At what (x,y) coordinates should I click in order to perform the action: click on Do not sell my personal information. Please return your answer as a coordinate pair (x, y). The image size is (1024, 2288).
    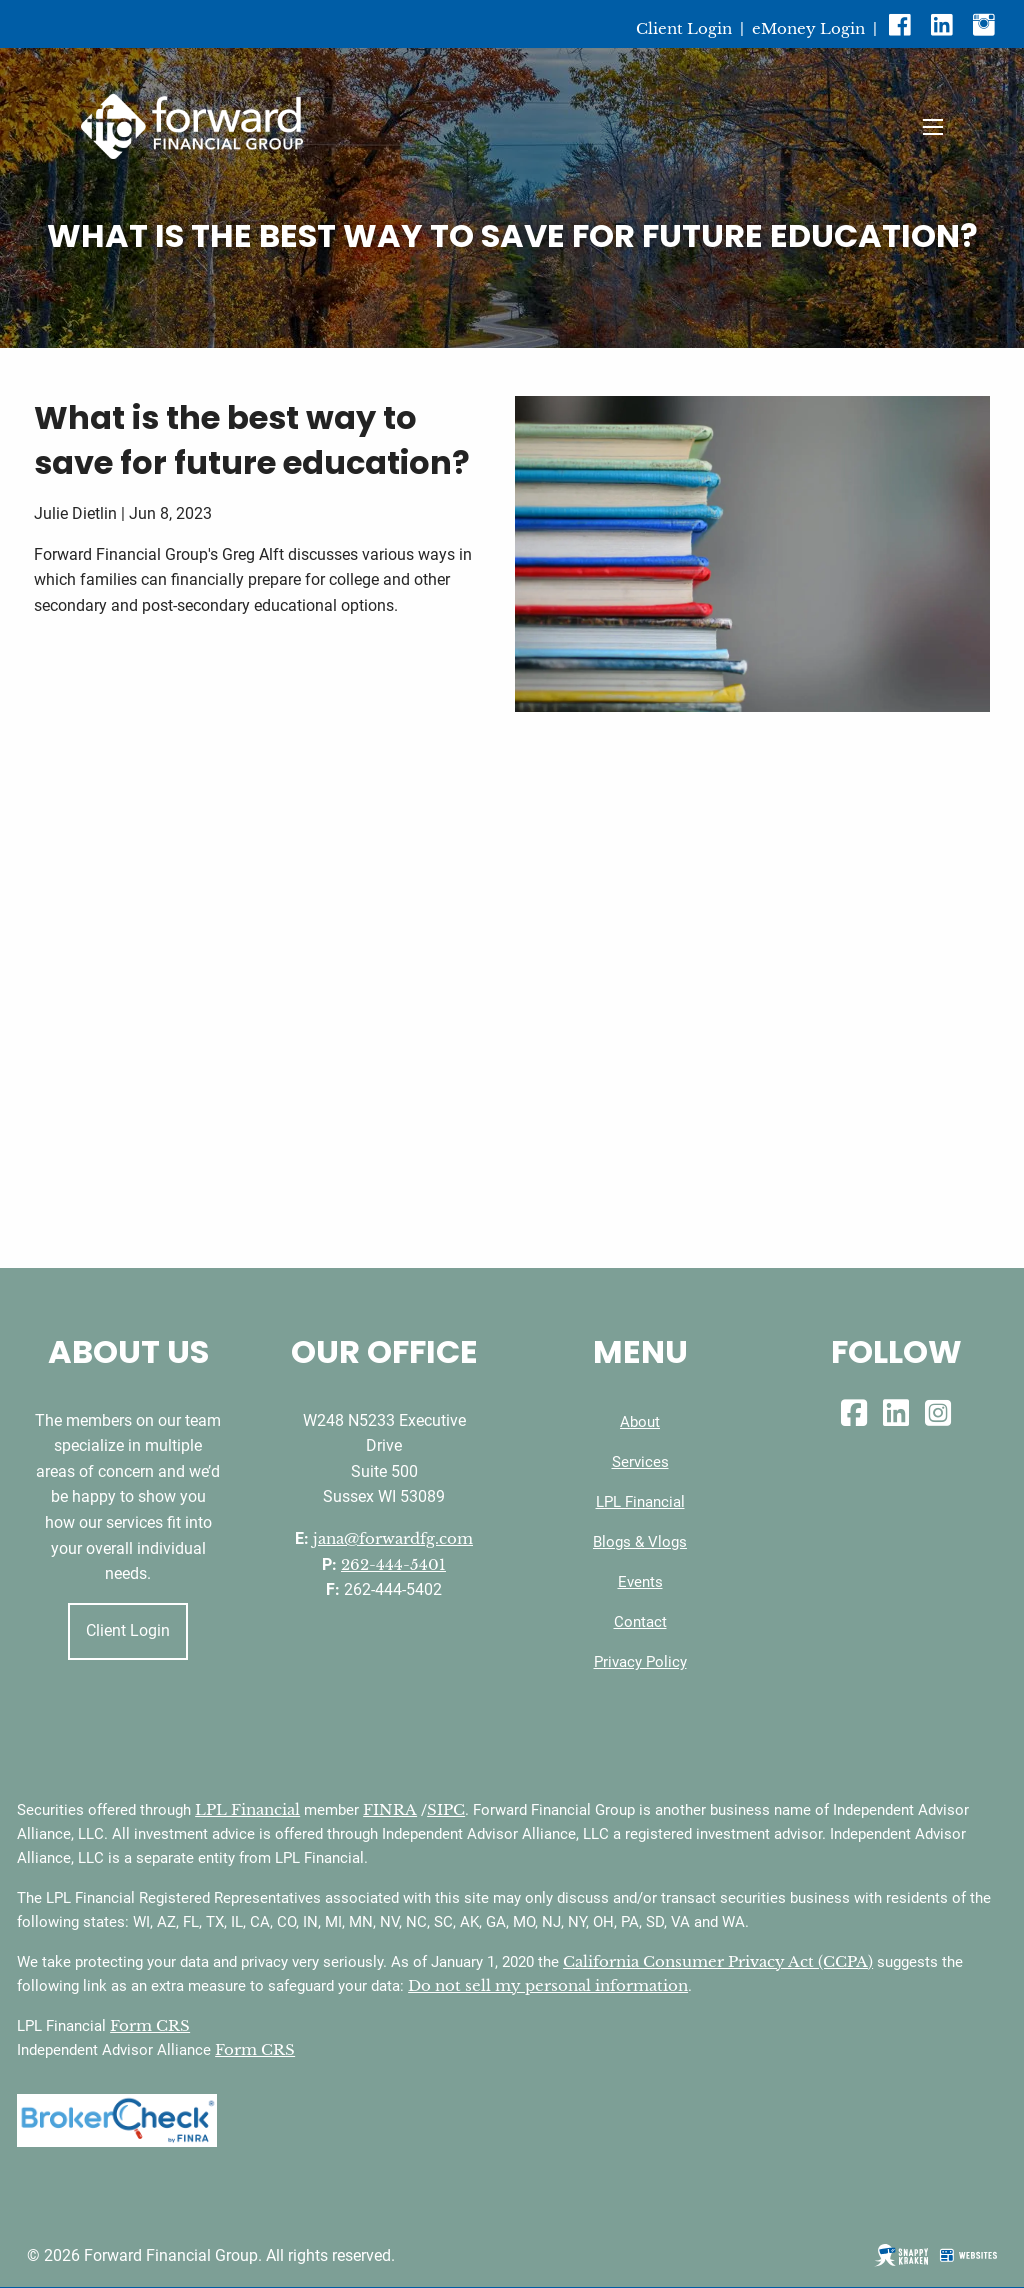
    Looking at the image, I should click on (548, 1985).